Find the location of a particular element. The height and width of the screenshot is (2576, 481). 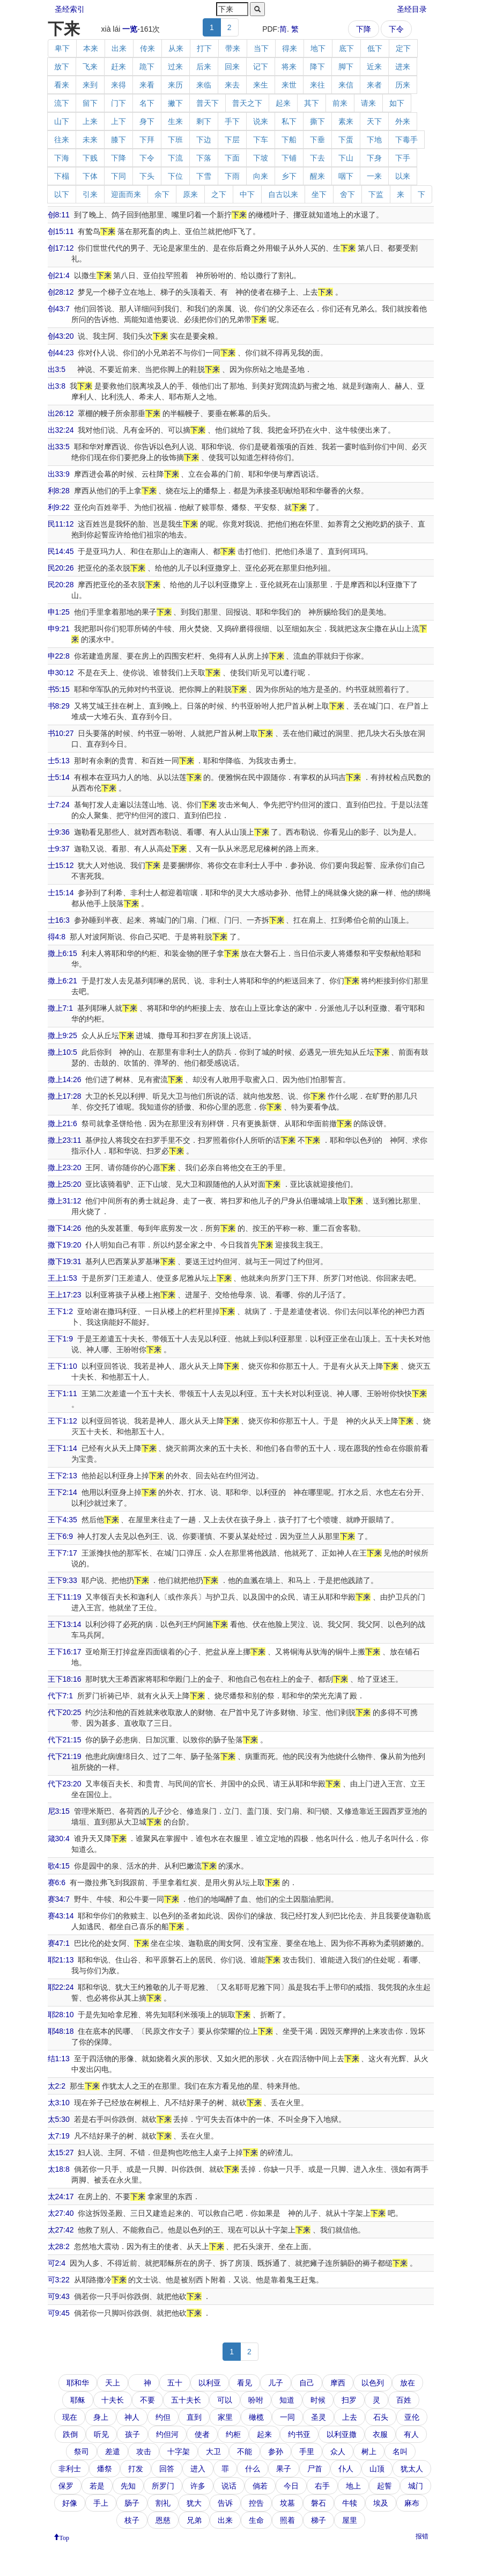

耶稣 is located at coordinates (77, 2400).